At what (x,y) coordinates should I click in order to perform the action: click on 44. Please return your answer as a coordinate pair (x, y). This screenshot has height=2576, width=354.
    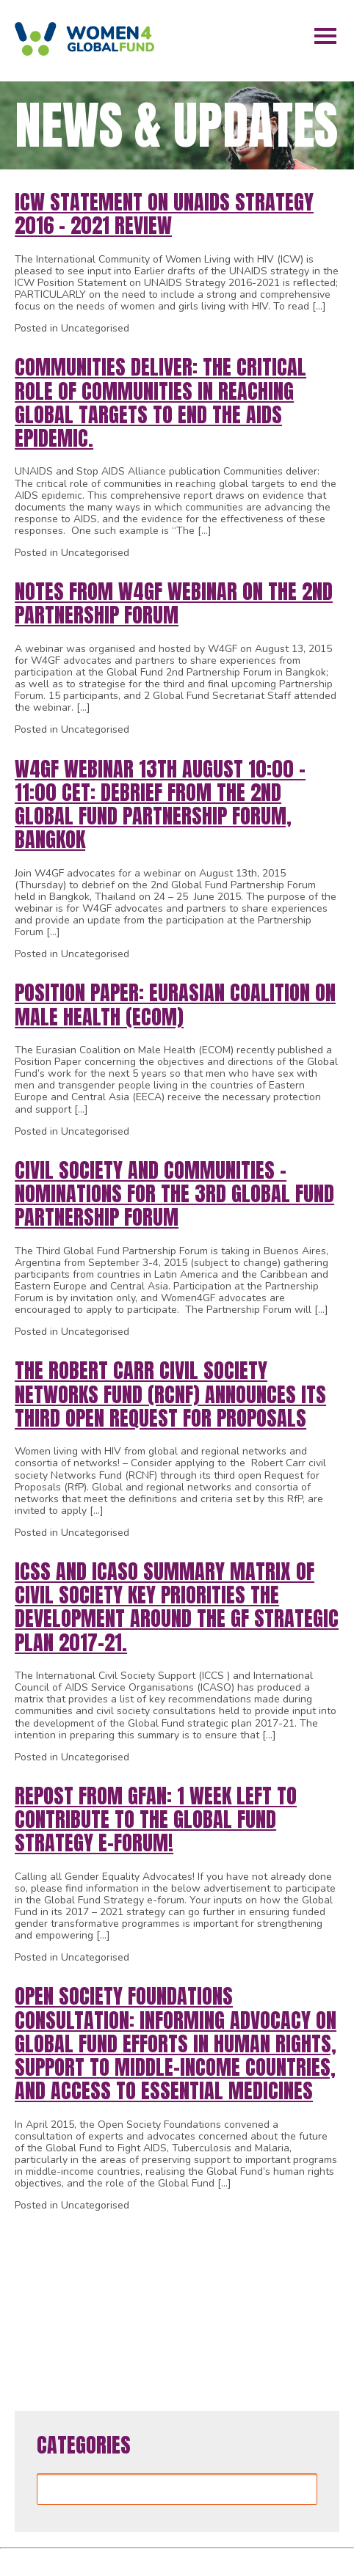
    Looking at the image, I should click on (298, 2298).